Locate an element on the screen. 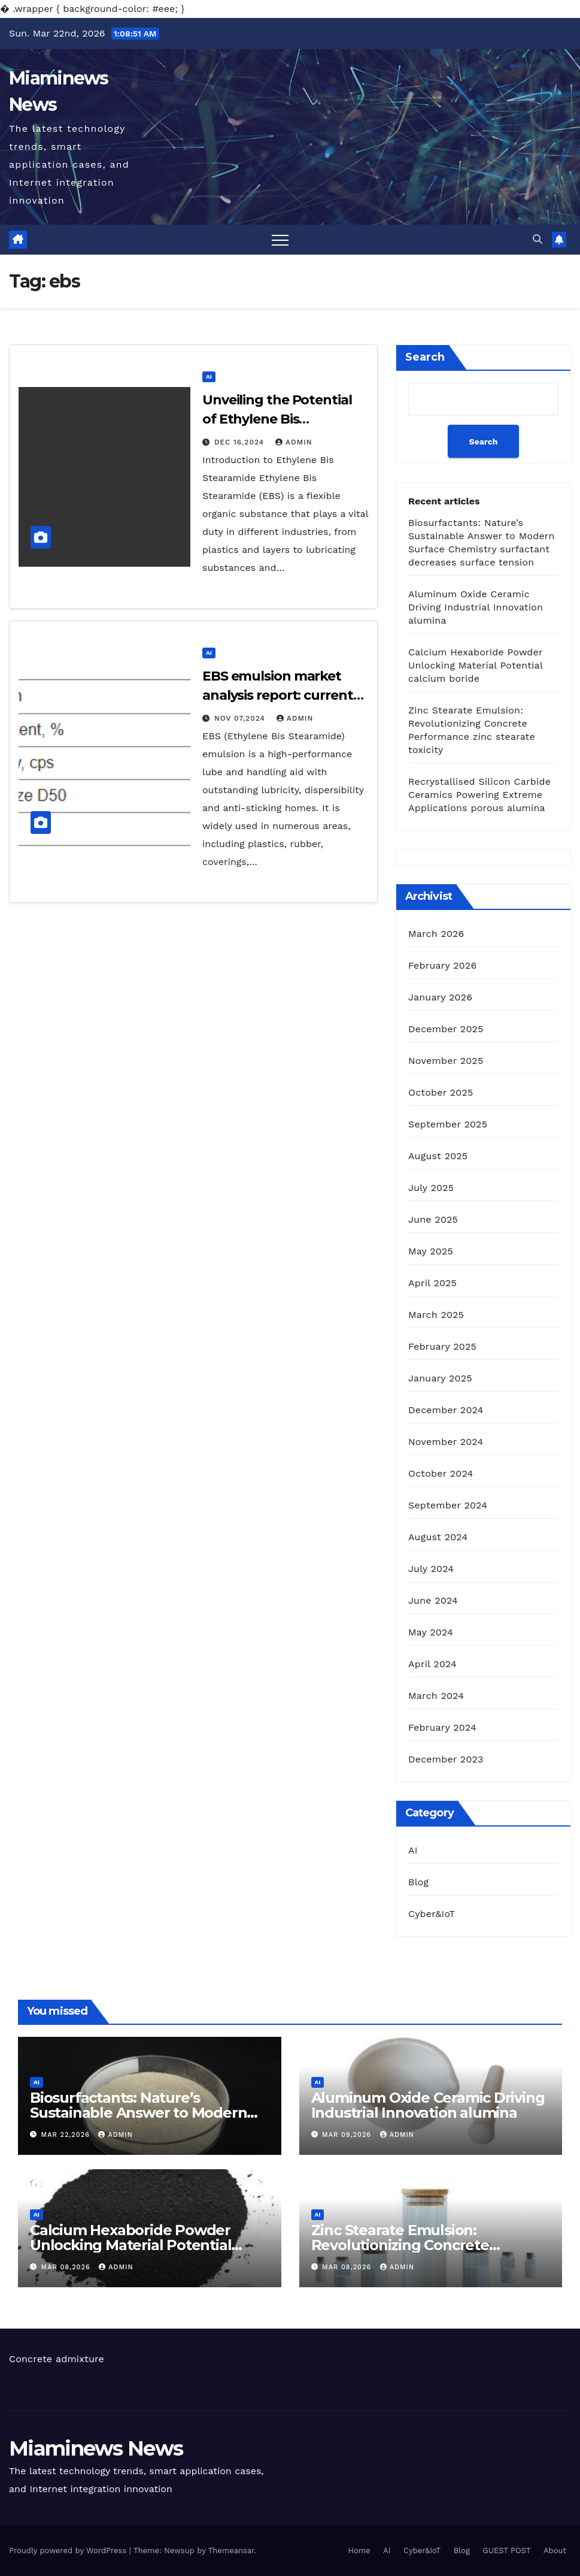  September 2025 is located at coordinates (447, 1124).